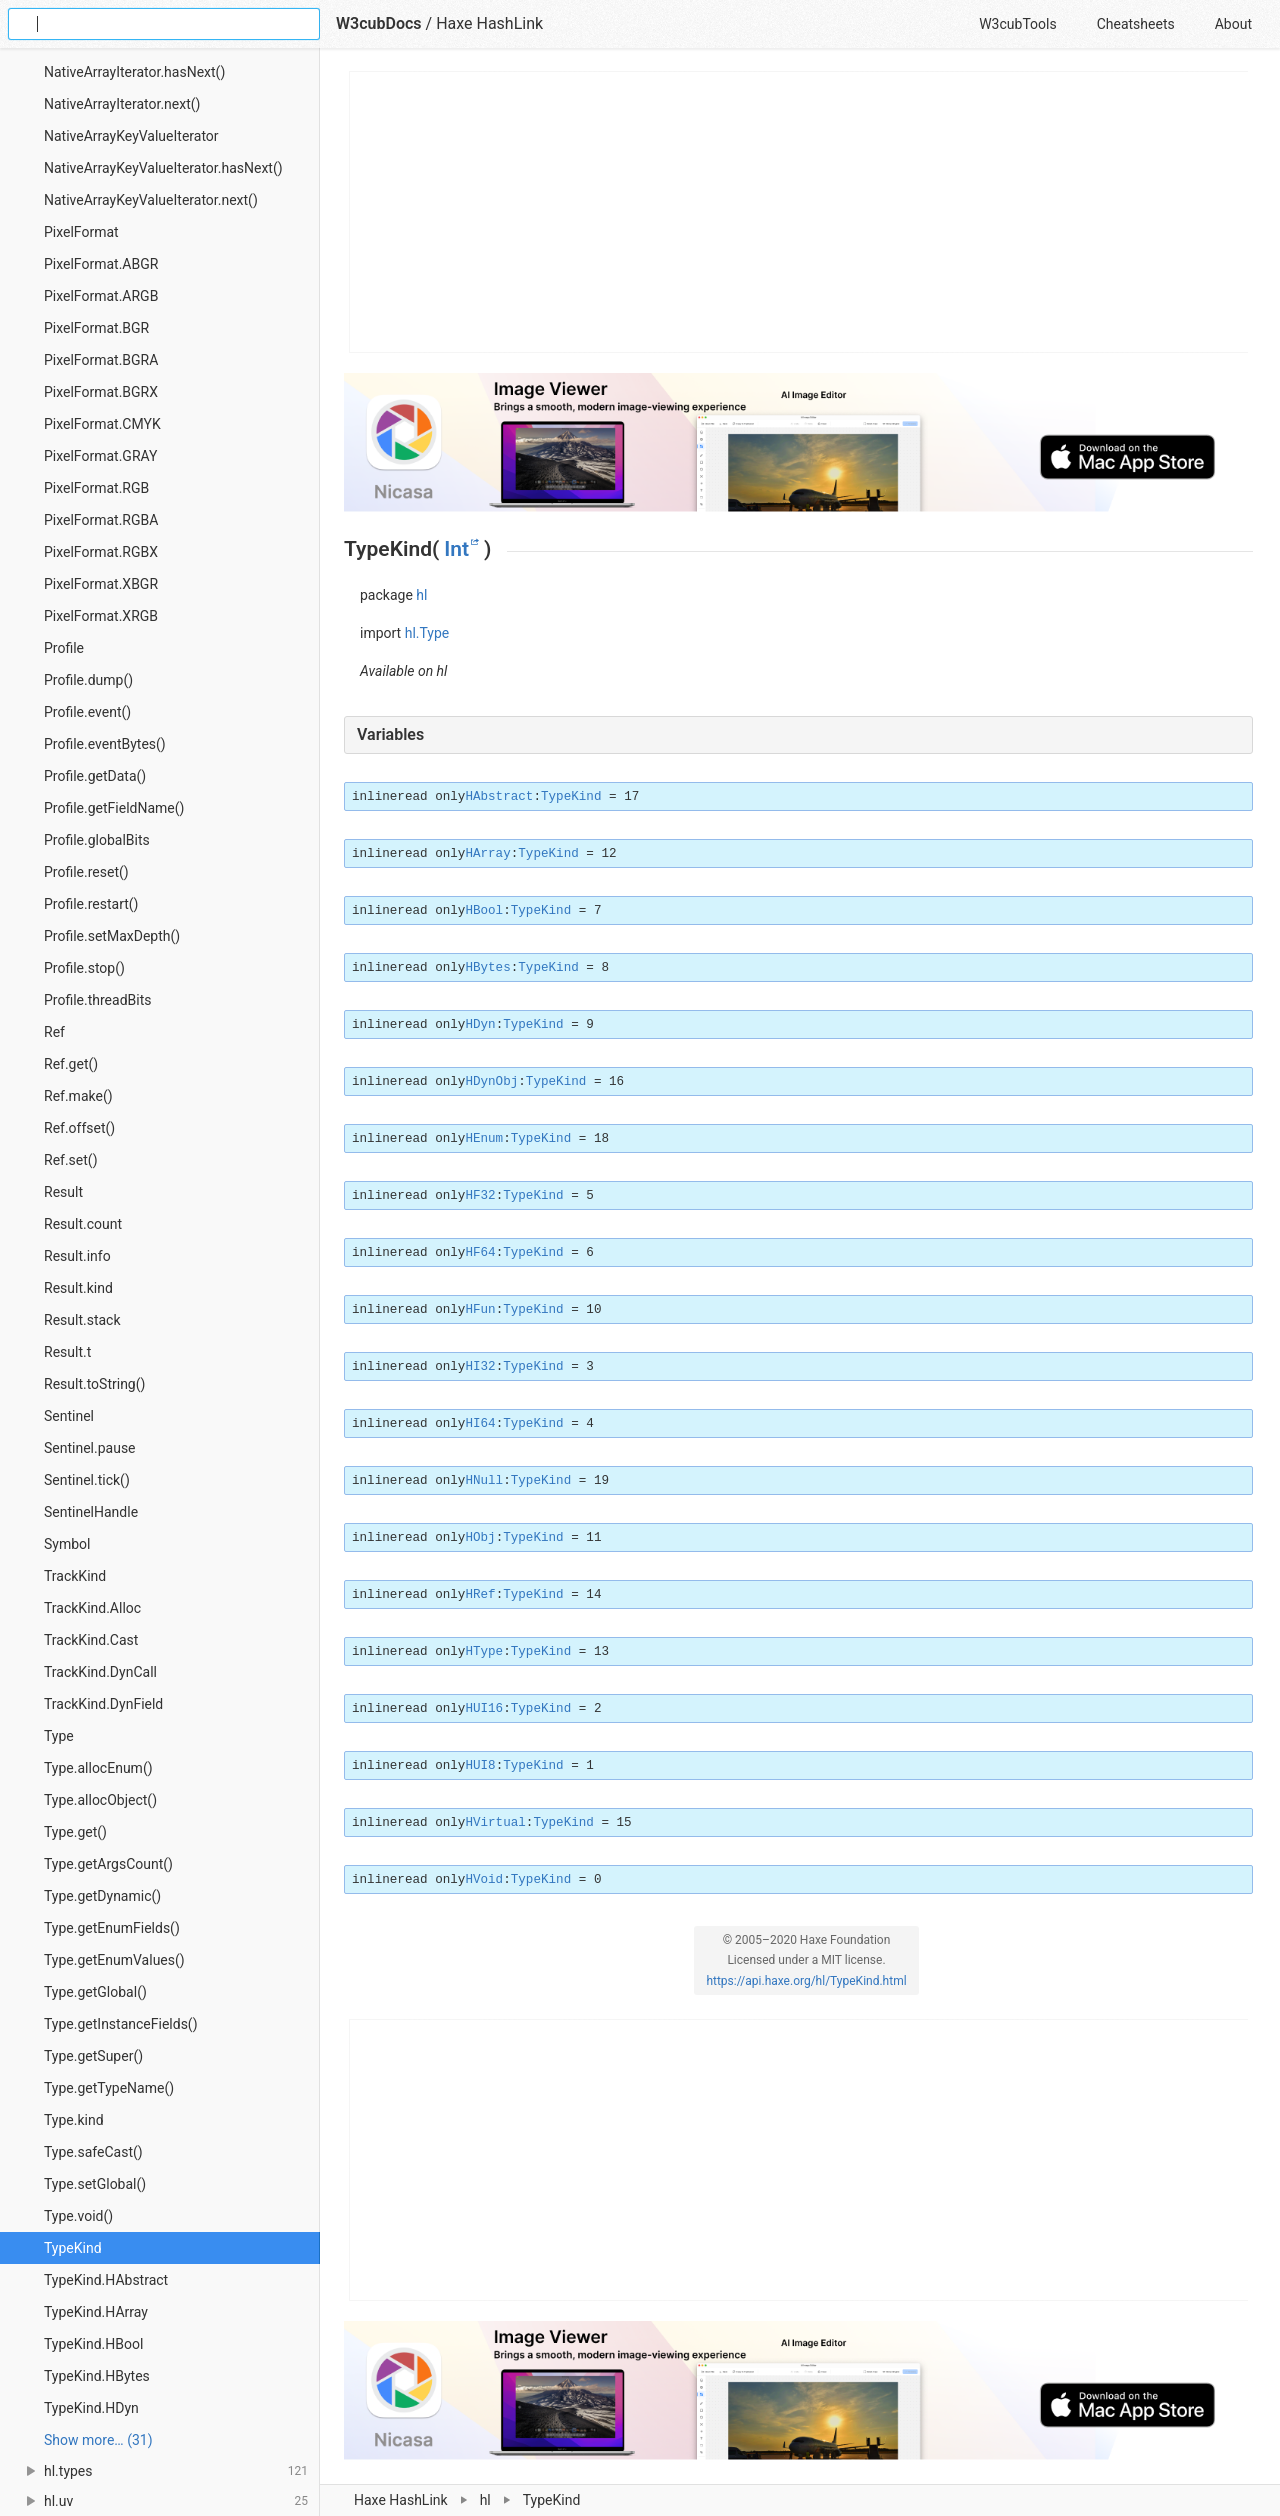 Image resolution: width=1280 pixels, height=2516 pixels. What do you see at coordinates (101, 616) in the screenshot?
I see `PixelFormat.XRGB` at bounding box center [101, 616].